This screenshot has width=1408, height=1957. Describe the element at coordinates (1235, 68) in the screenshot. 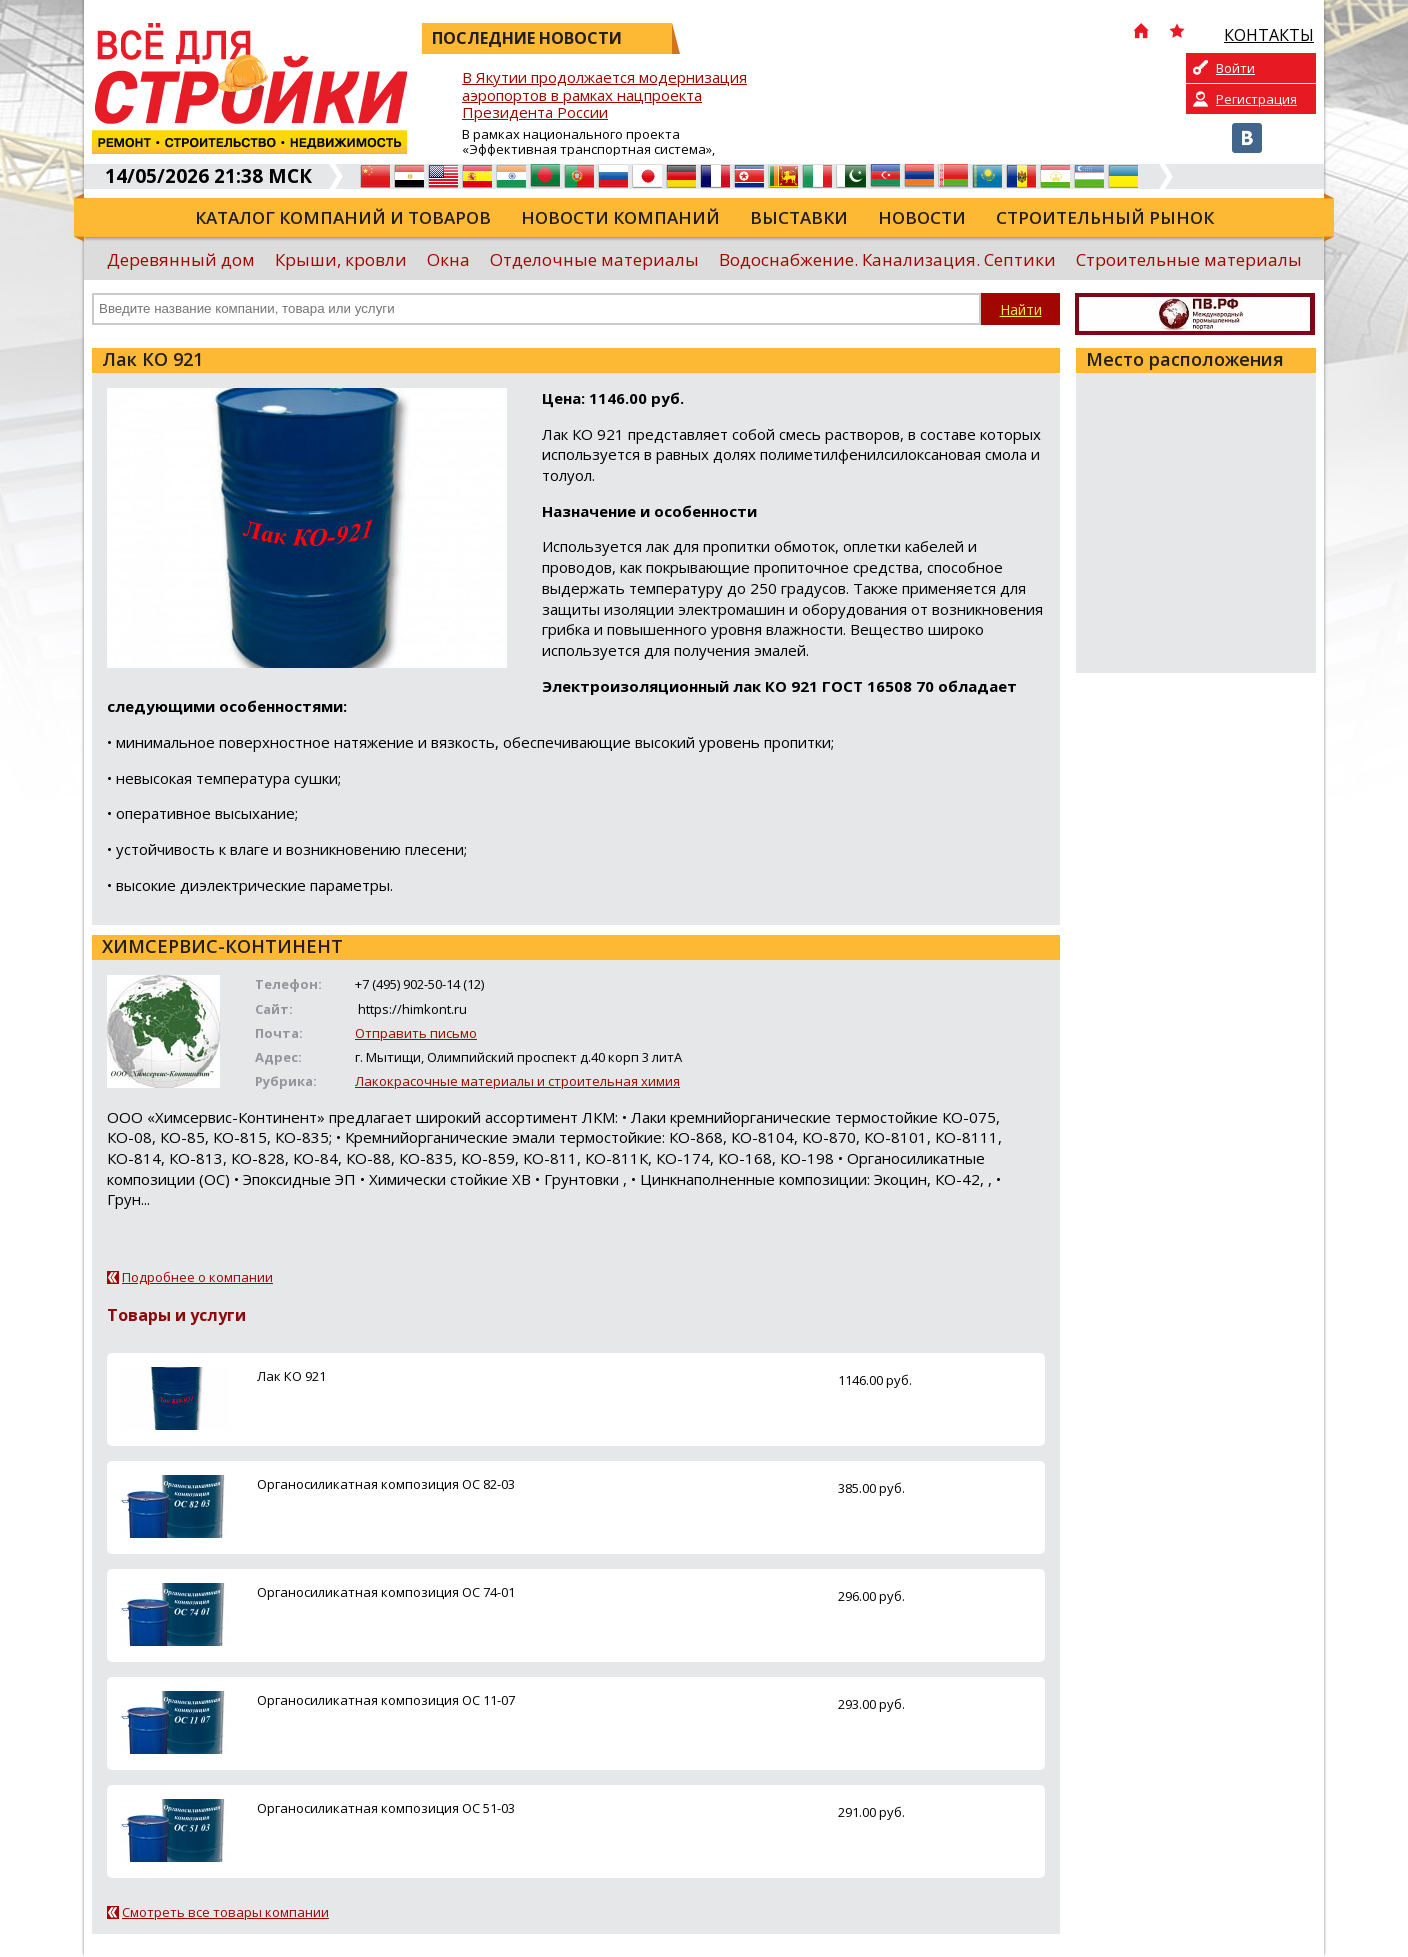

I see `Войти` at that location.